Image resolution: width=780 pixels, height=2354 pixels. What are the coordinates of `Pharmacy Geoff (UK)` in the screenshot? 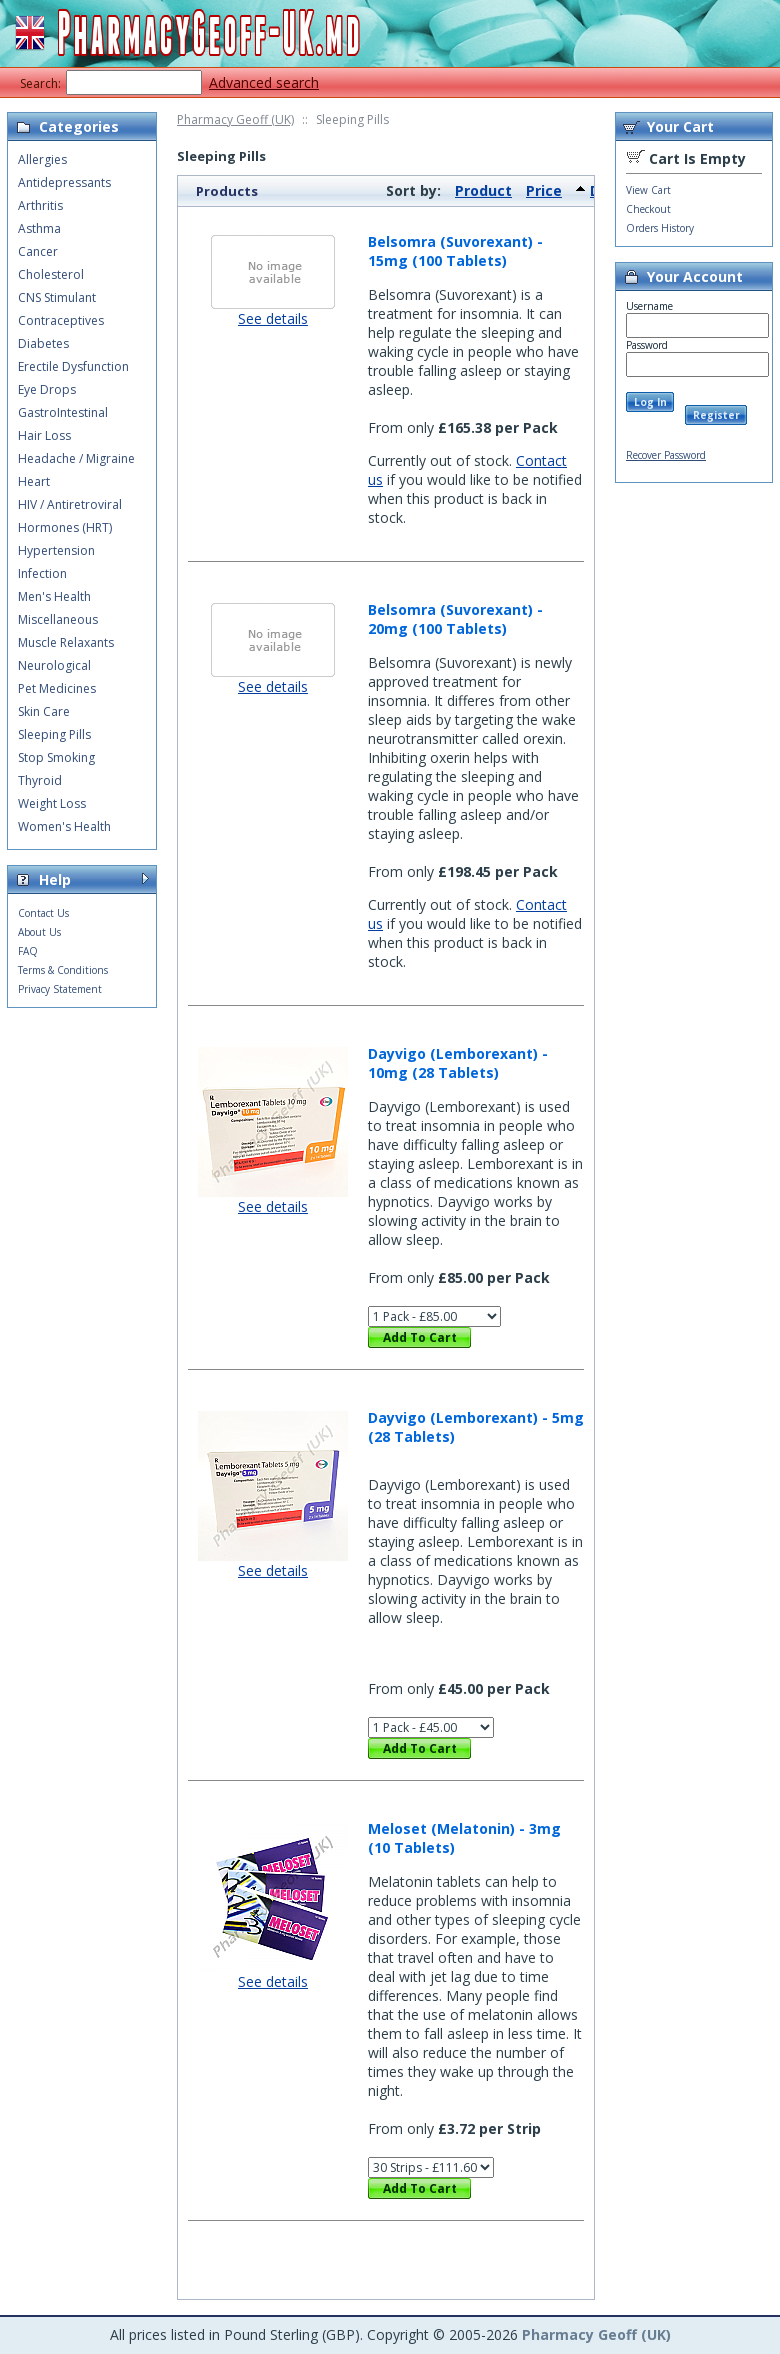 It's located at (235, 119).